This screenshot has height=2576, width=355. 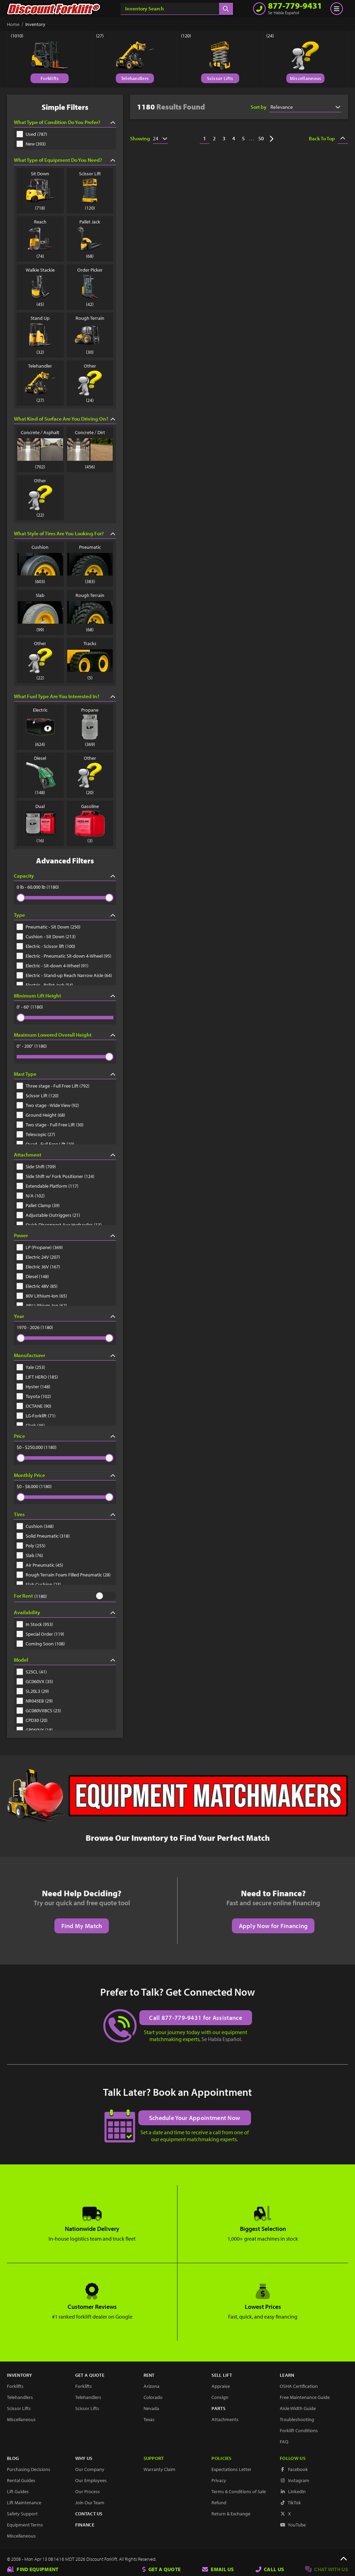 What do you see at coordinates (34, 1396) in the screenshot?
I see `Toyota (102)` at bounding box center [34, 1396].